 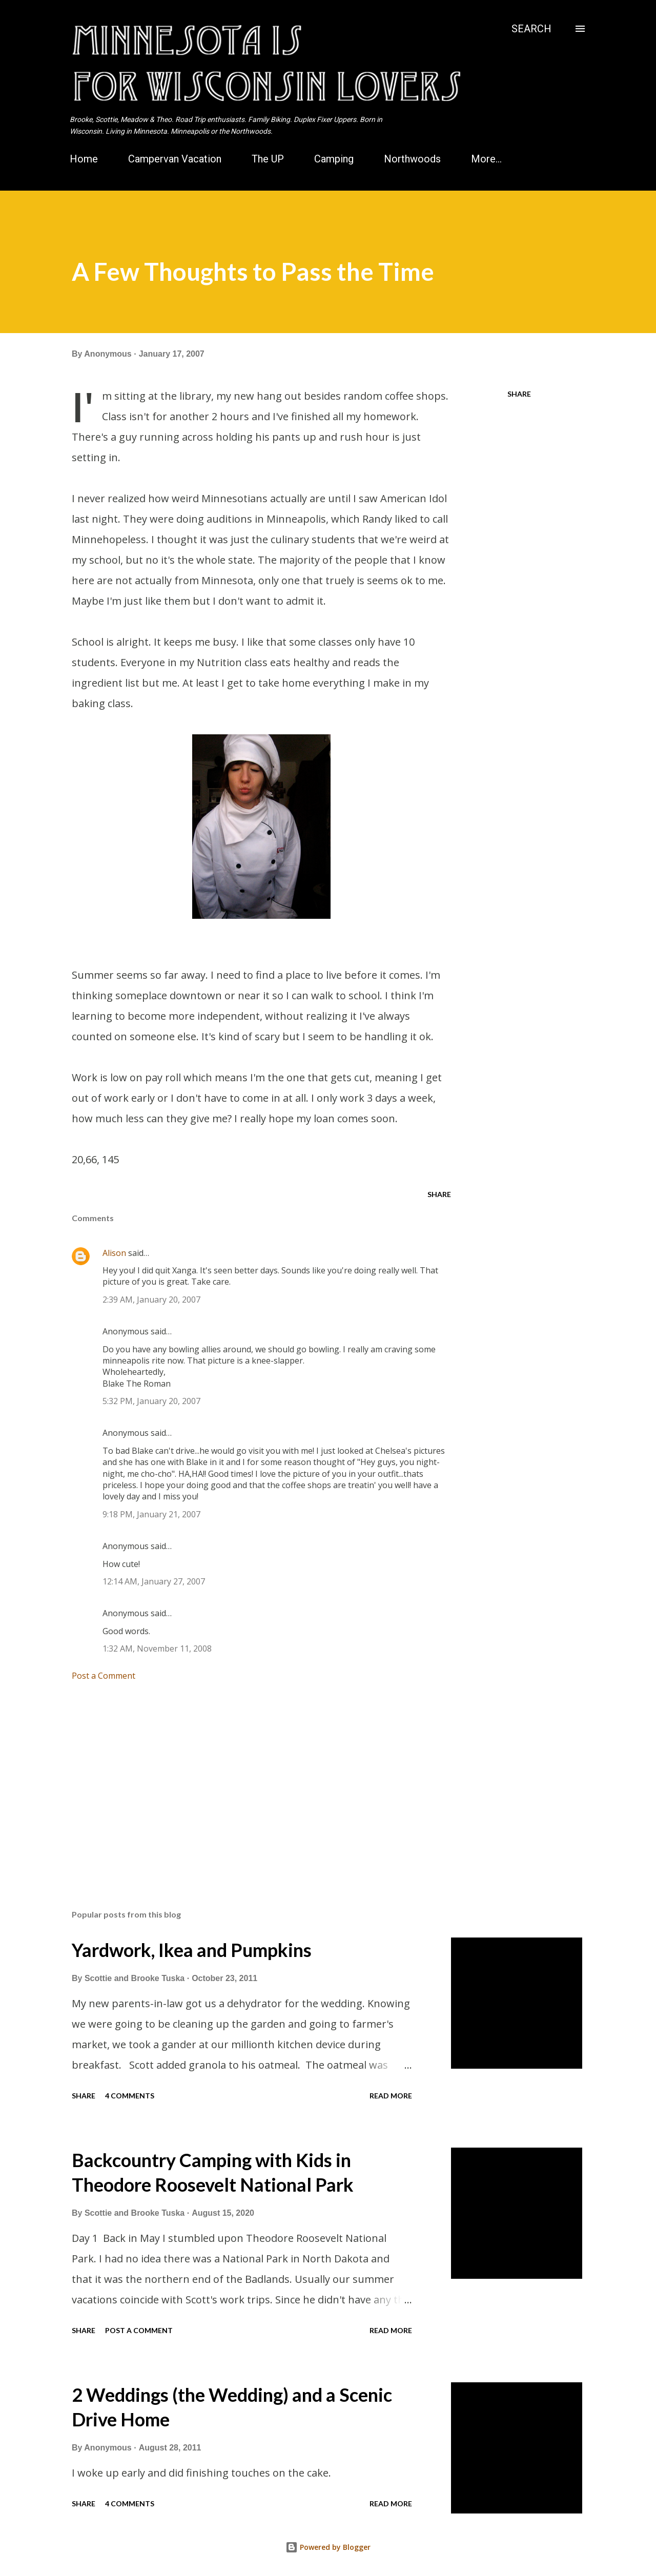 What do you see at coordinates (151, 1299) in the screenshot?
I see `2:39 AM, January 20, 2007` at bounding box center [151, 1299].